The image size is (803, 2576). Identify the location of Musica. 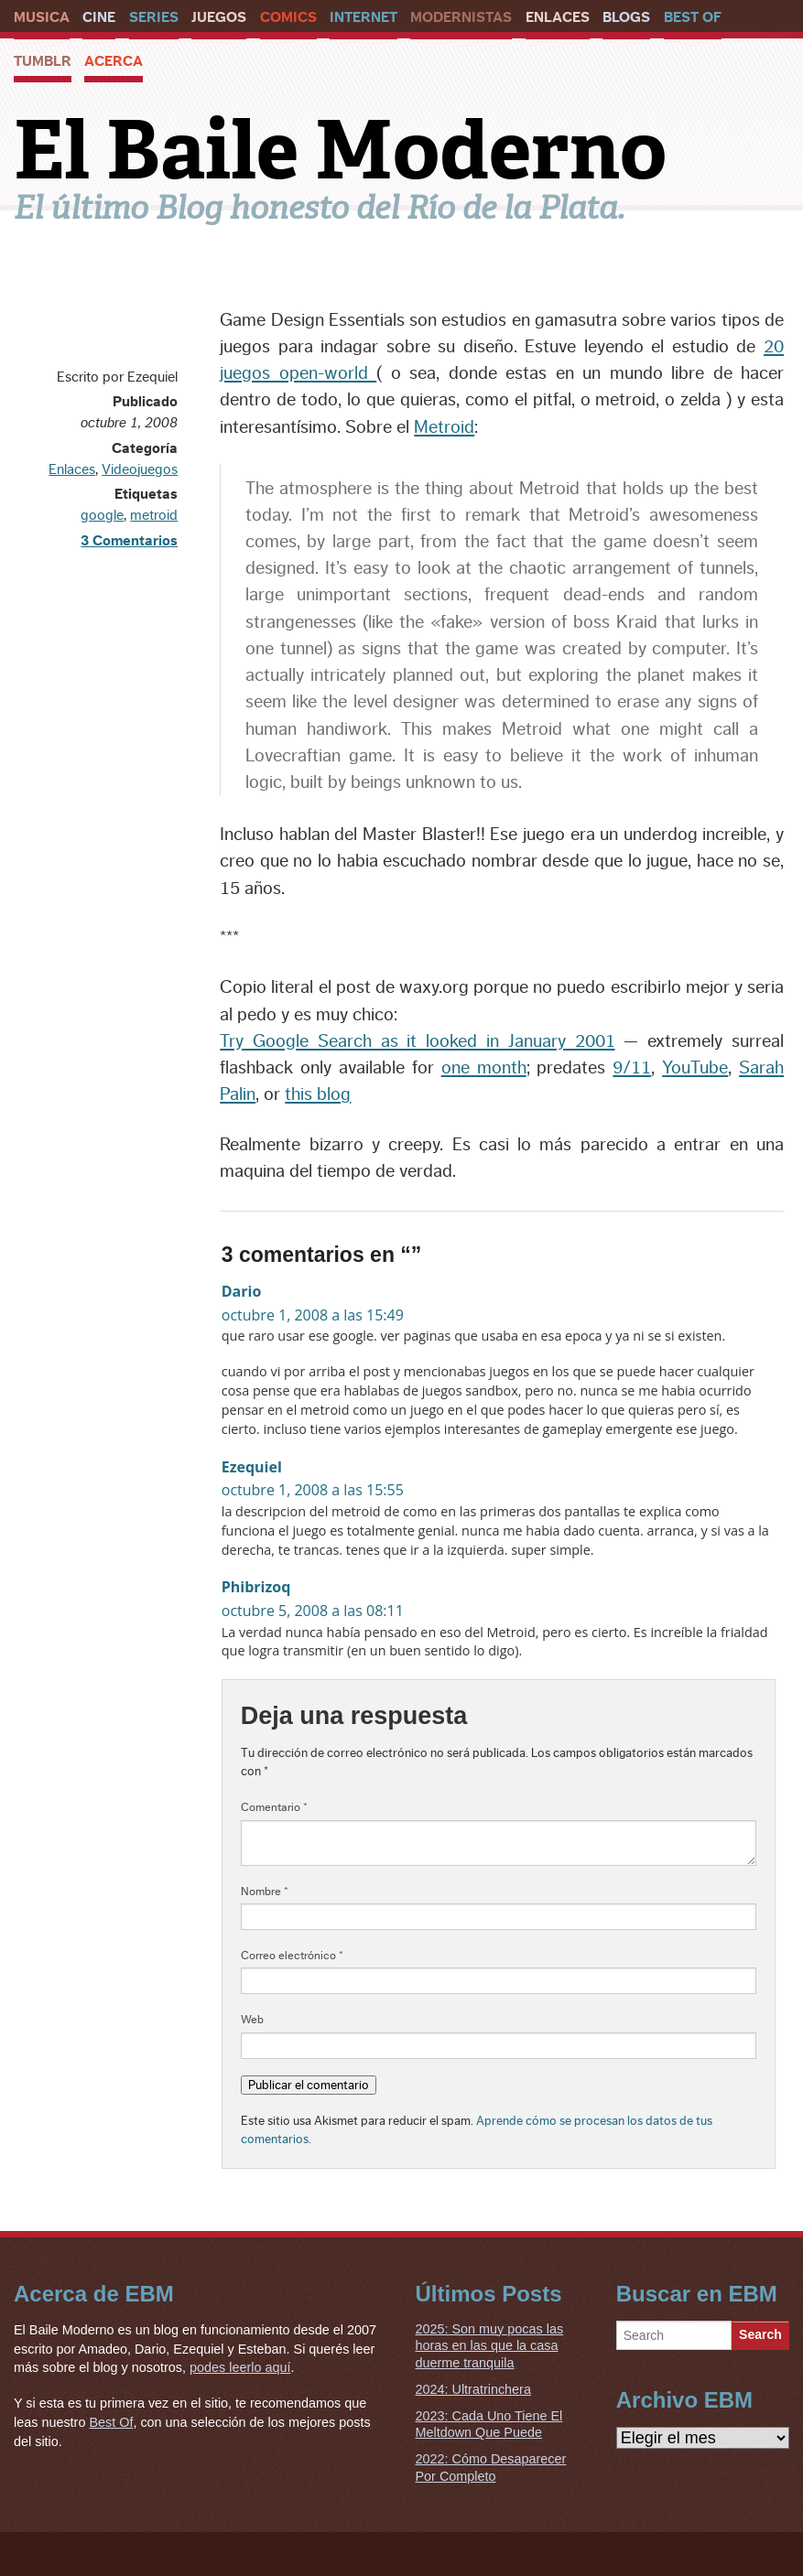
(42, 17).